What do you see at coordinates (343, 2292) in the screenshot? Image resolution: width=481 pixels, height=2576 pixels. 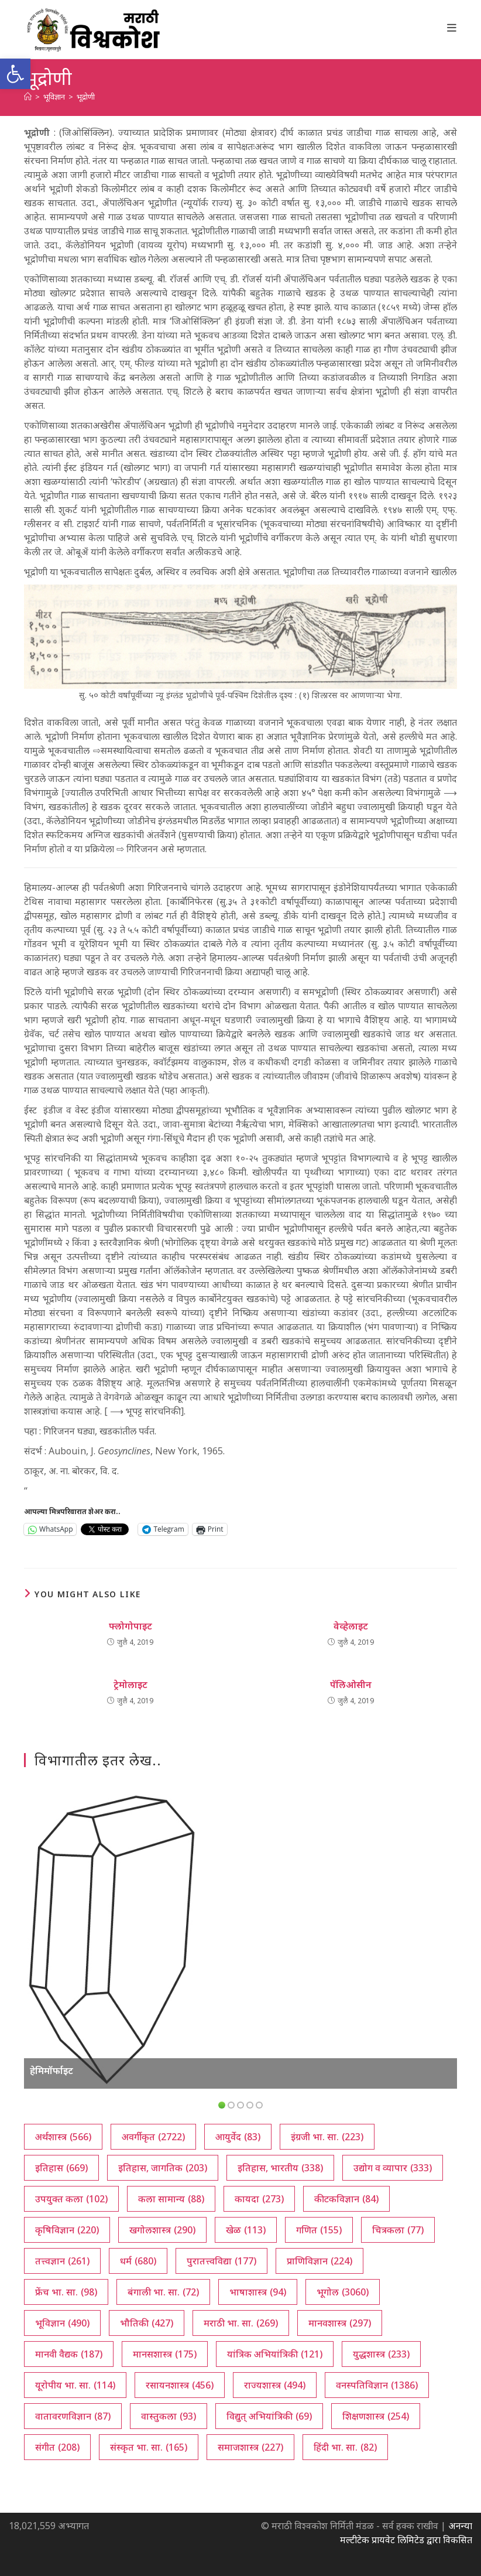 I see `भूगोल [भूगोल (3,060 आयटम्स)]` at bounding box center [343, 2292].